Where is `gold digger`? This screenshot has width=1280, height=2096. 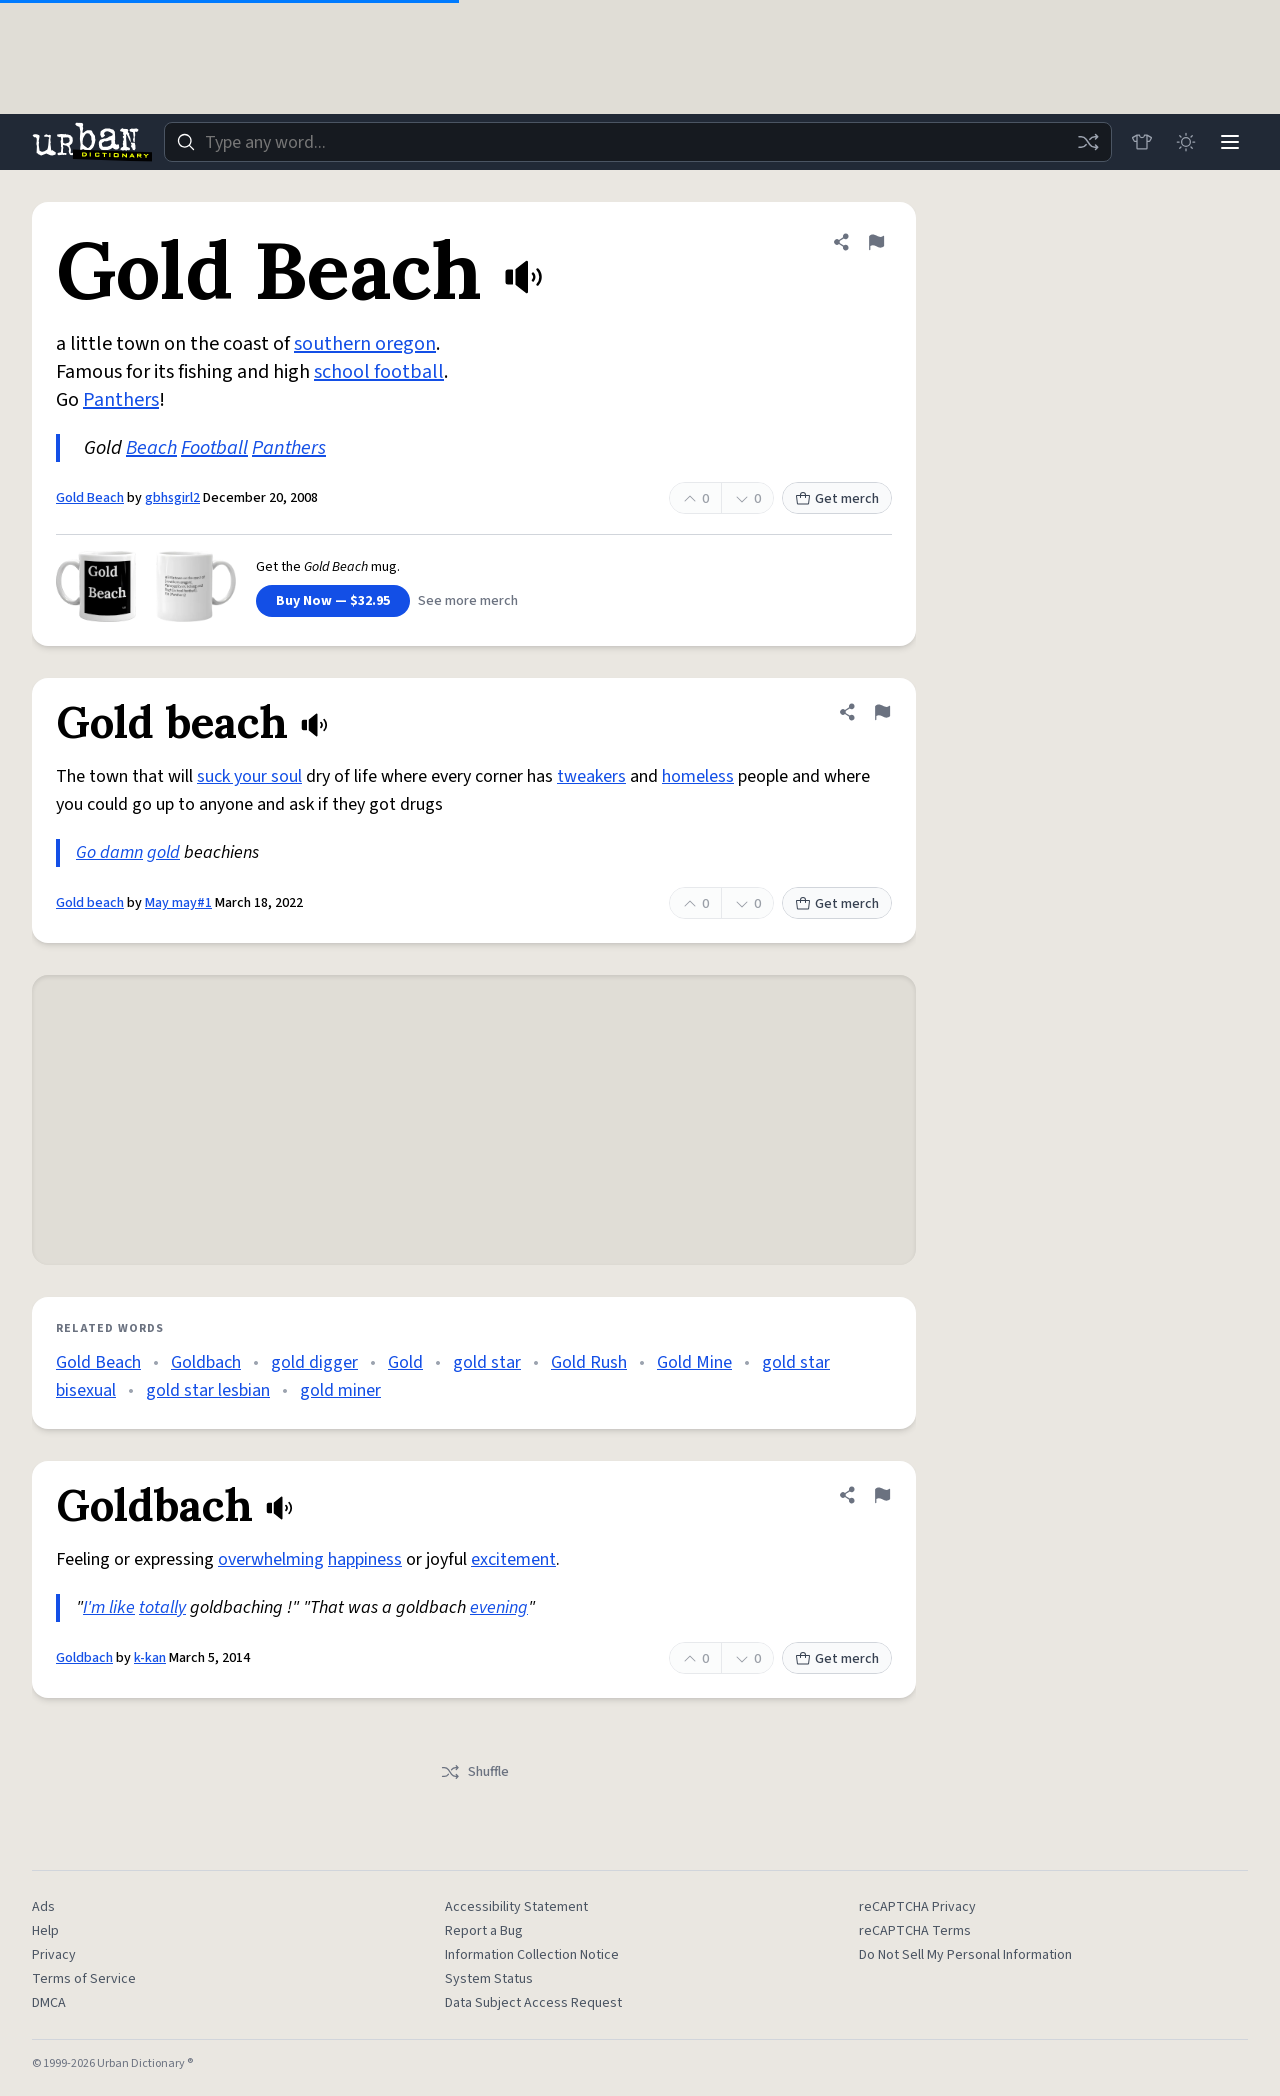 gold digger is located at coordinates (314, 1362).